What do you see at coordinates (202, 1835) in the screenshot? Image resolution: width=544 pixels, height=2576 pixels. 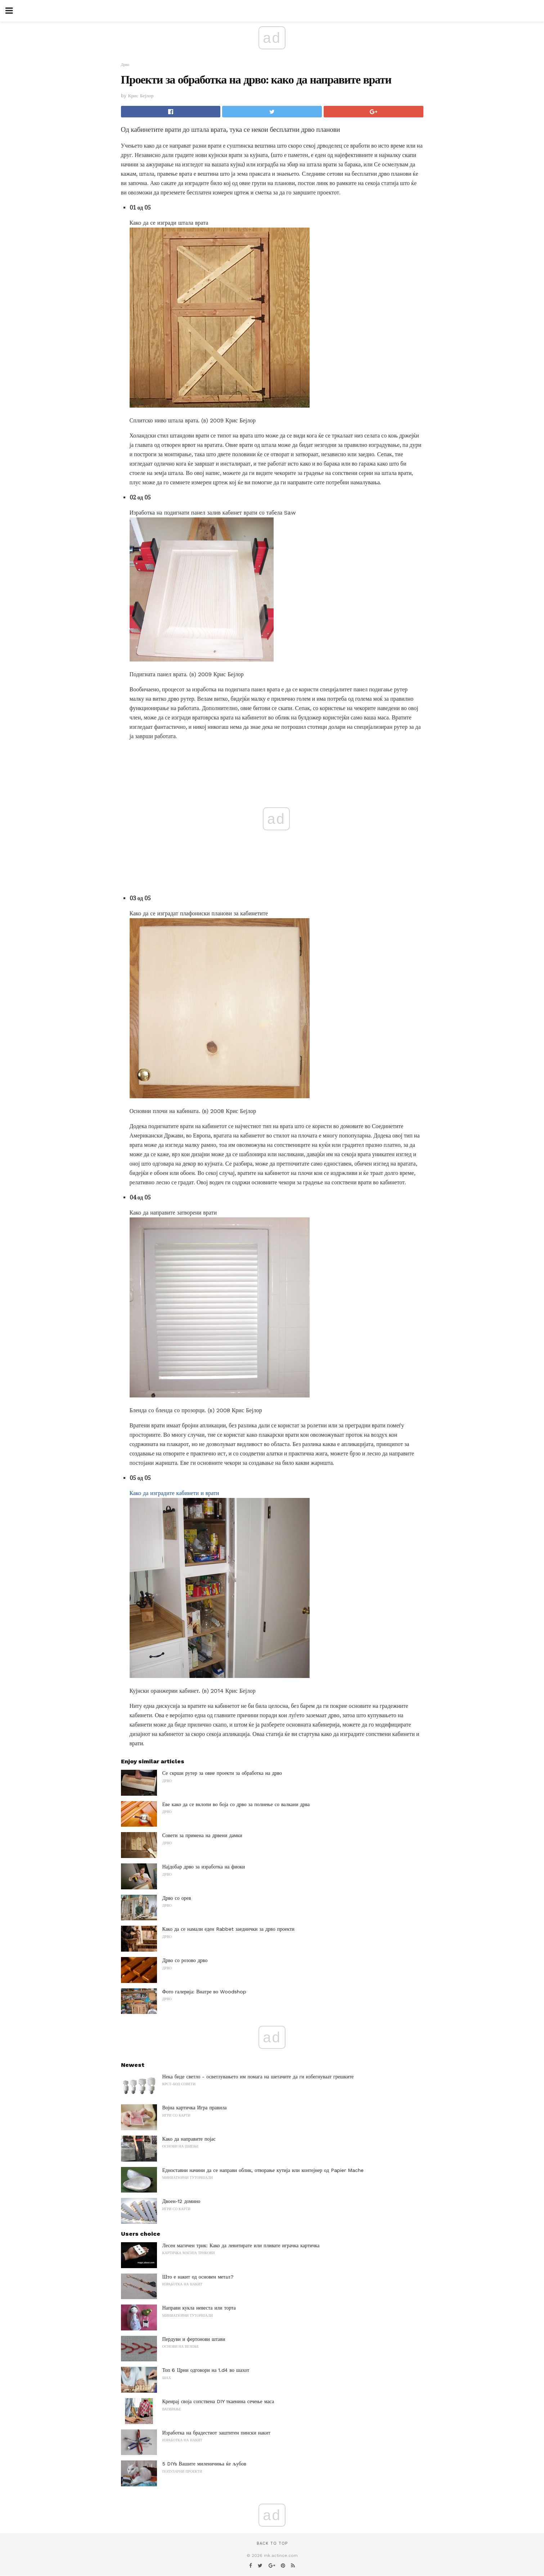 I see `Совети за примена на дрвени дамки` at bounding box center [202, 1835].